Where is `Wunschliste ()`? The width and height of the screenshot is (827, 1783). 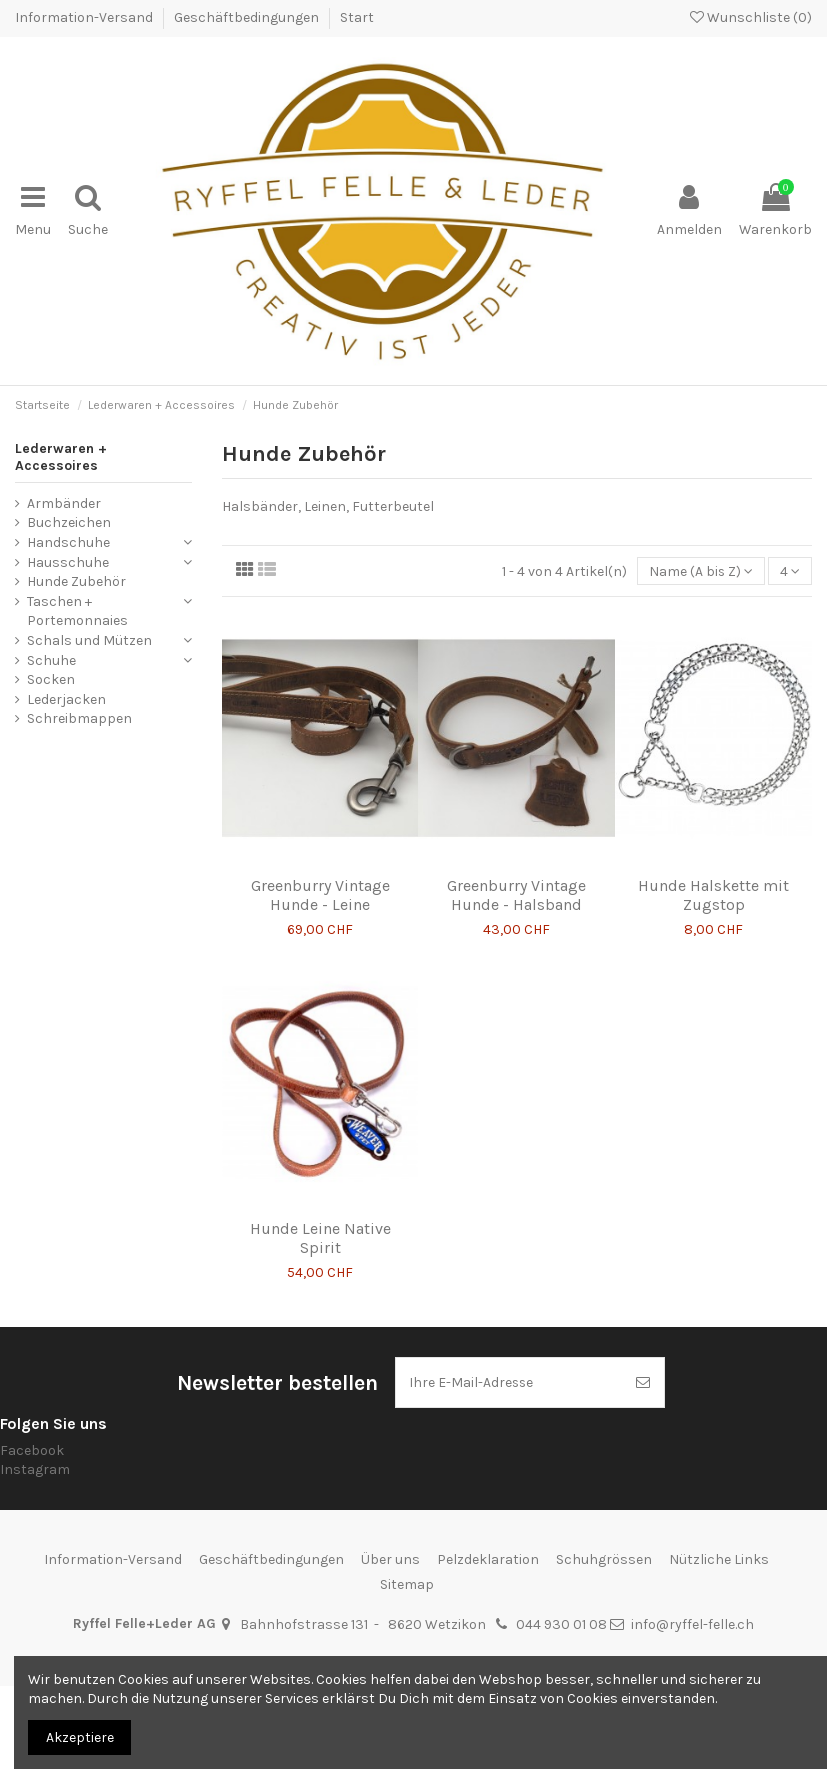 Wunschliste () is located at coordinates (751, 17).